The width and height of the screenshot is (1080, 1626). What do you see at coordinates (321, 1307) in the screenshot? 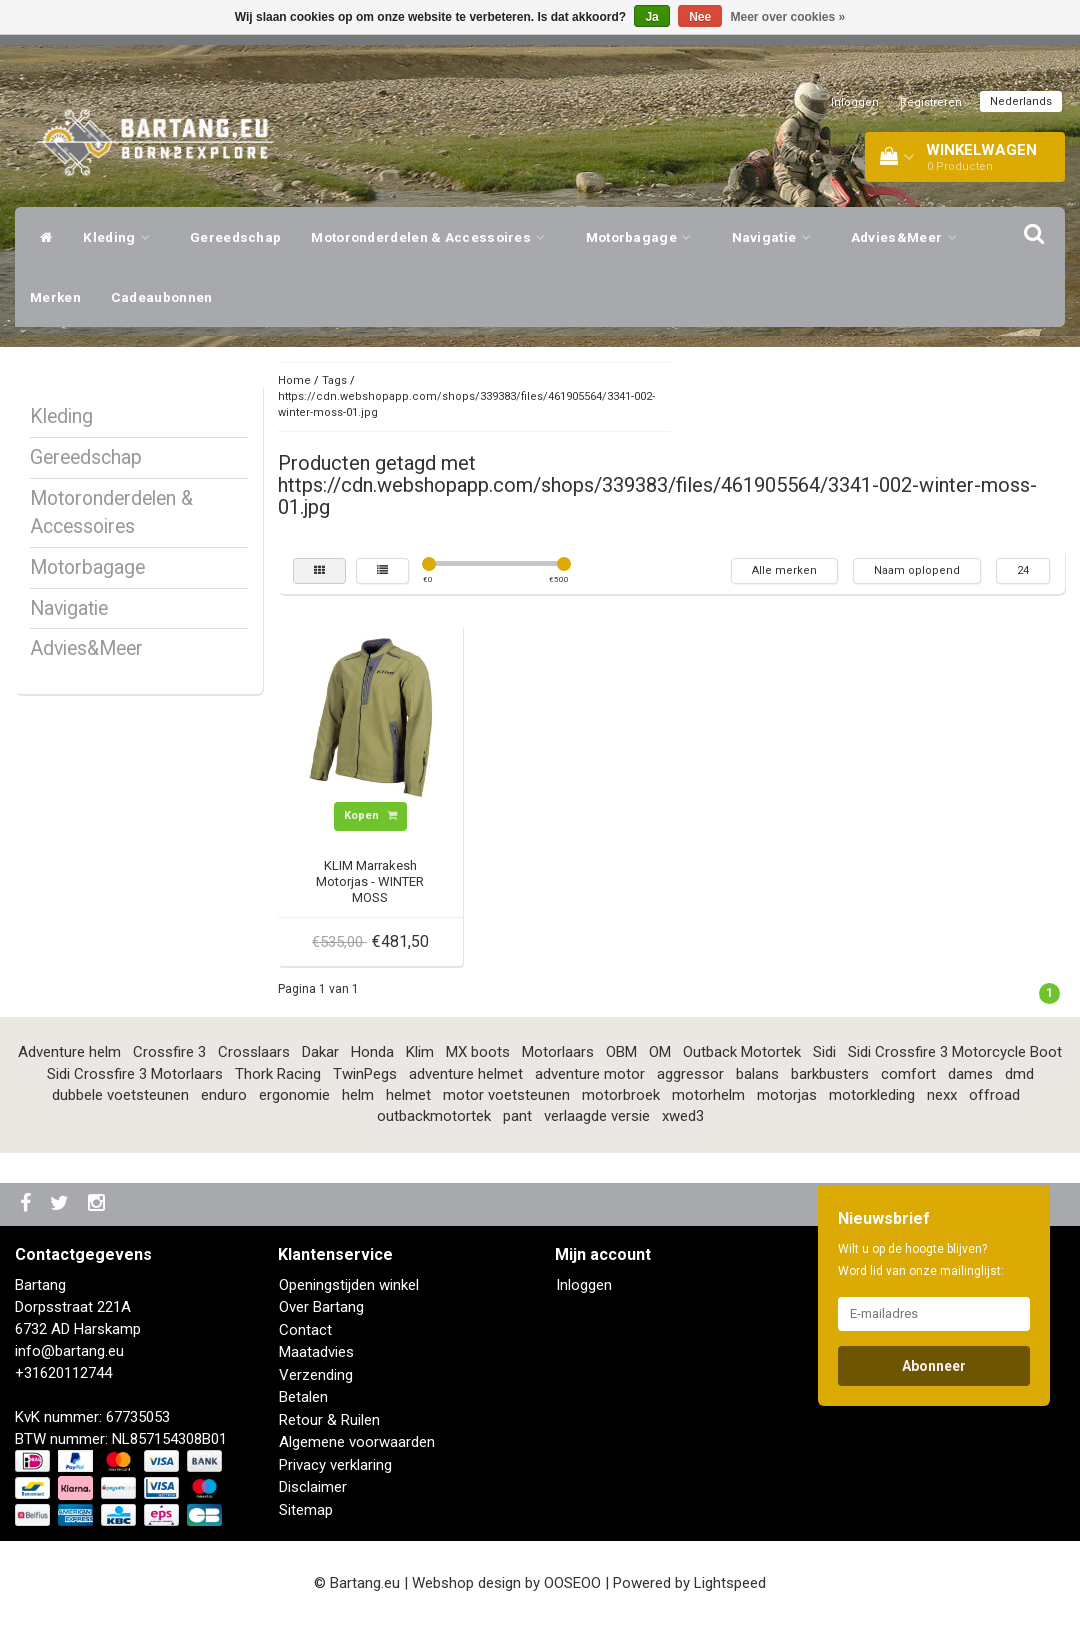
I see `Over Bartang` at bounding box center [321, 1307].